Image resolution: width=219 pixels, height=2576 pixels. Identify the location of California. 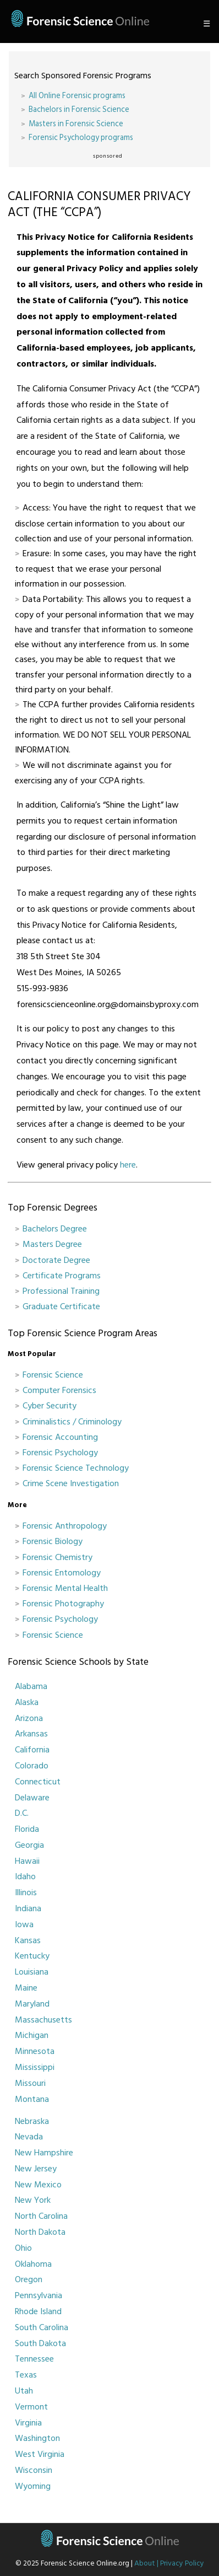
(32, 1750).